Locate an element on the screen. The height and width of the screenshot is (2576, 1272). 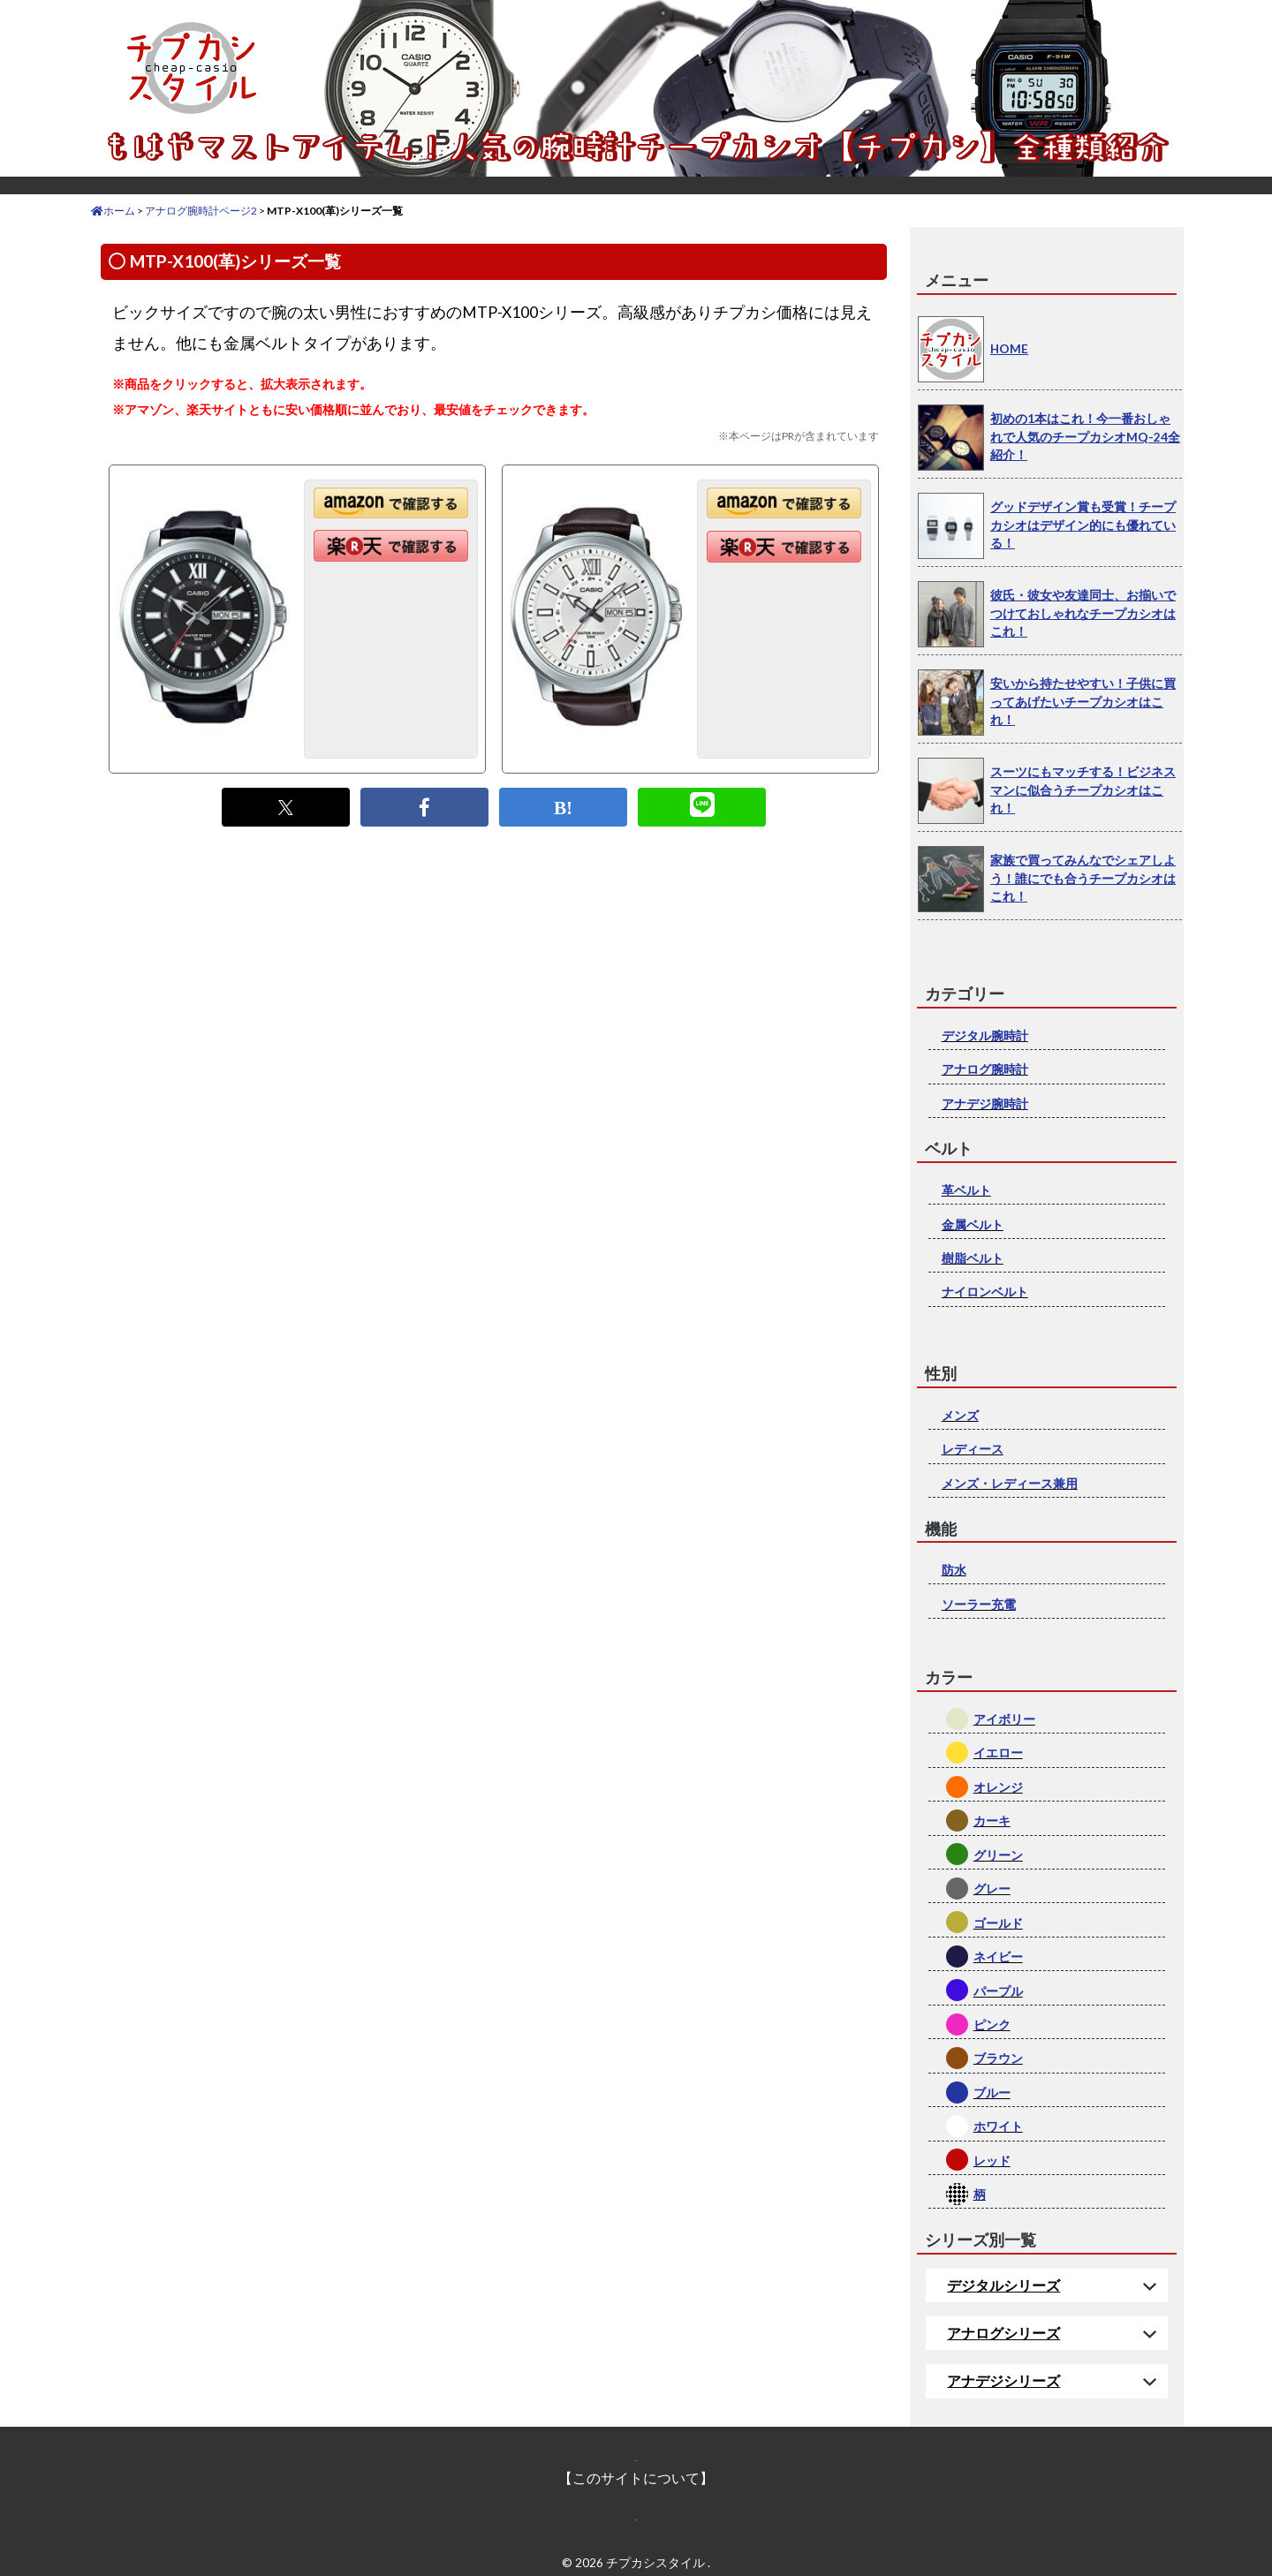
ソーラー充電 is located at coordinates (979, 1604).